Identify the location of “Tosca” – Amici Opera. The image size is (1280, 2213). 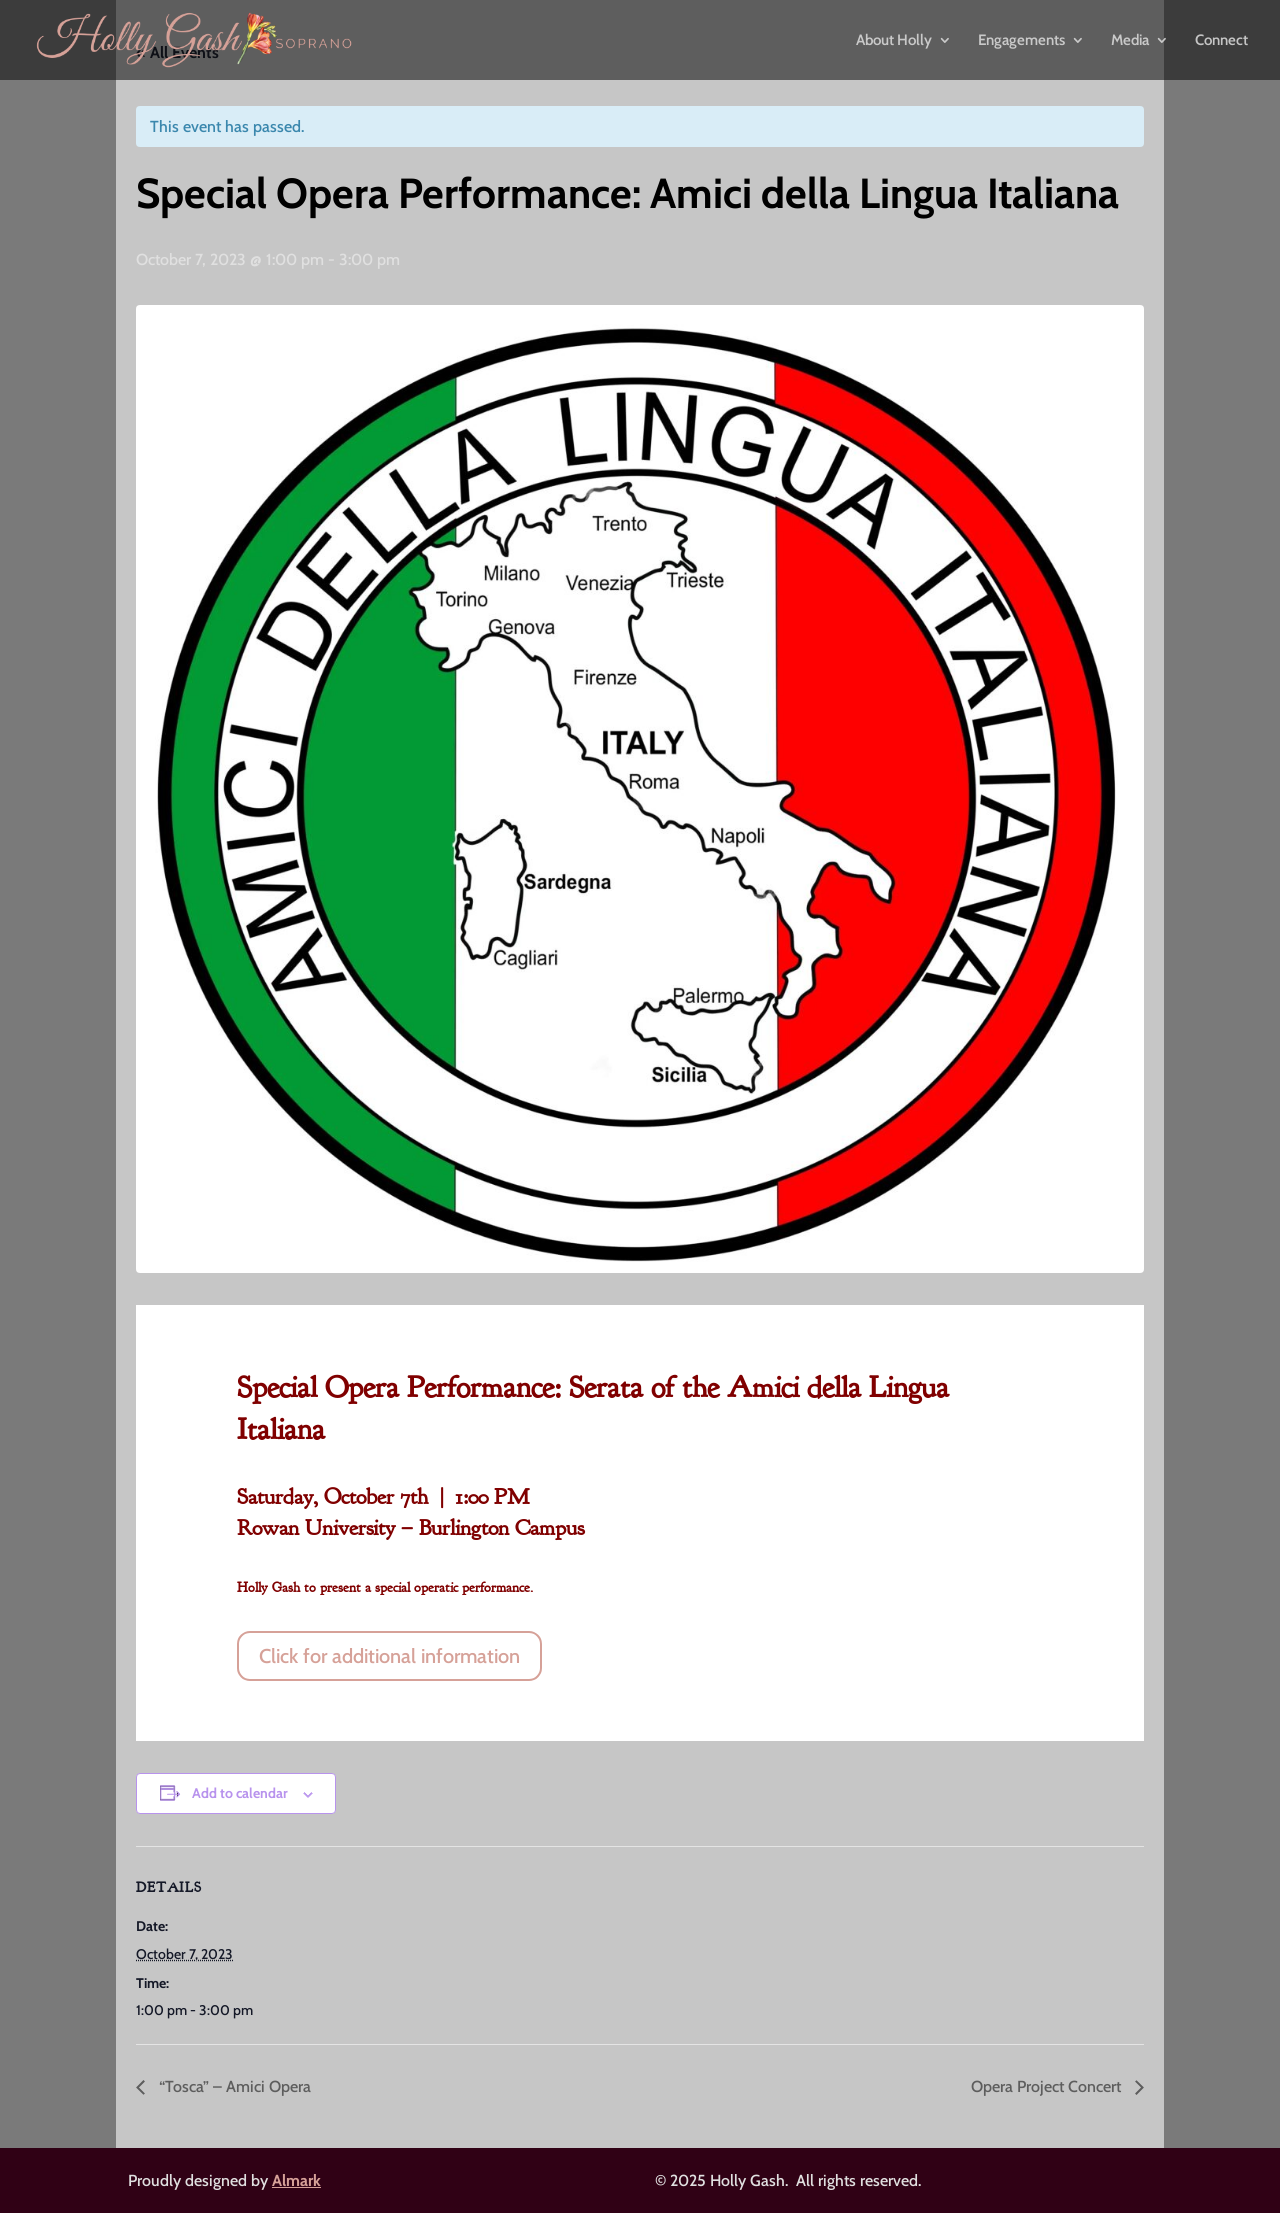
(233, 2086).